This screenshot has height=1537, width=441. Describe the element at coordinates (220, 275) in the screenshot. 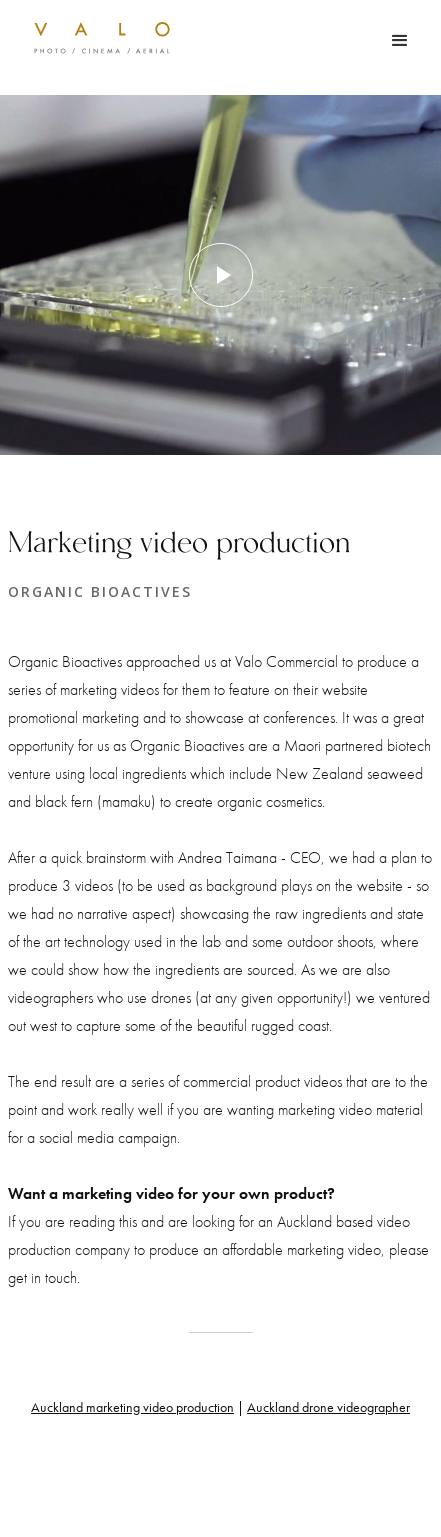

I see `[open lightbox]` at that location.